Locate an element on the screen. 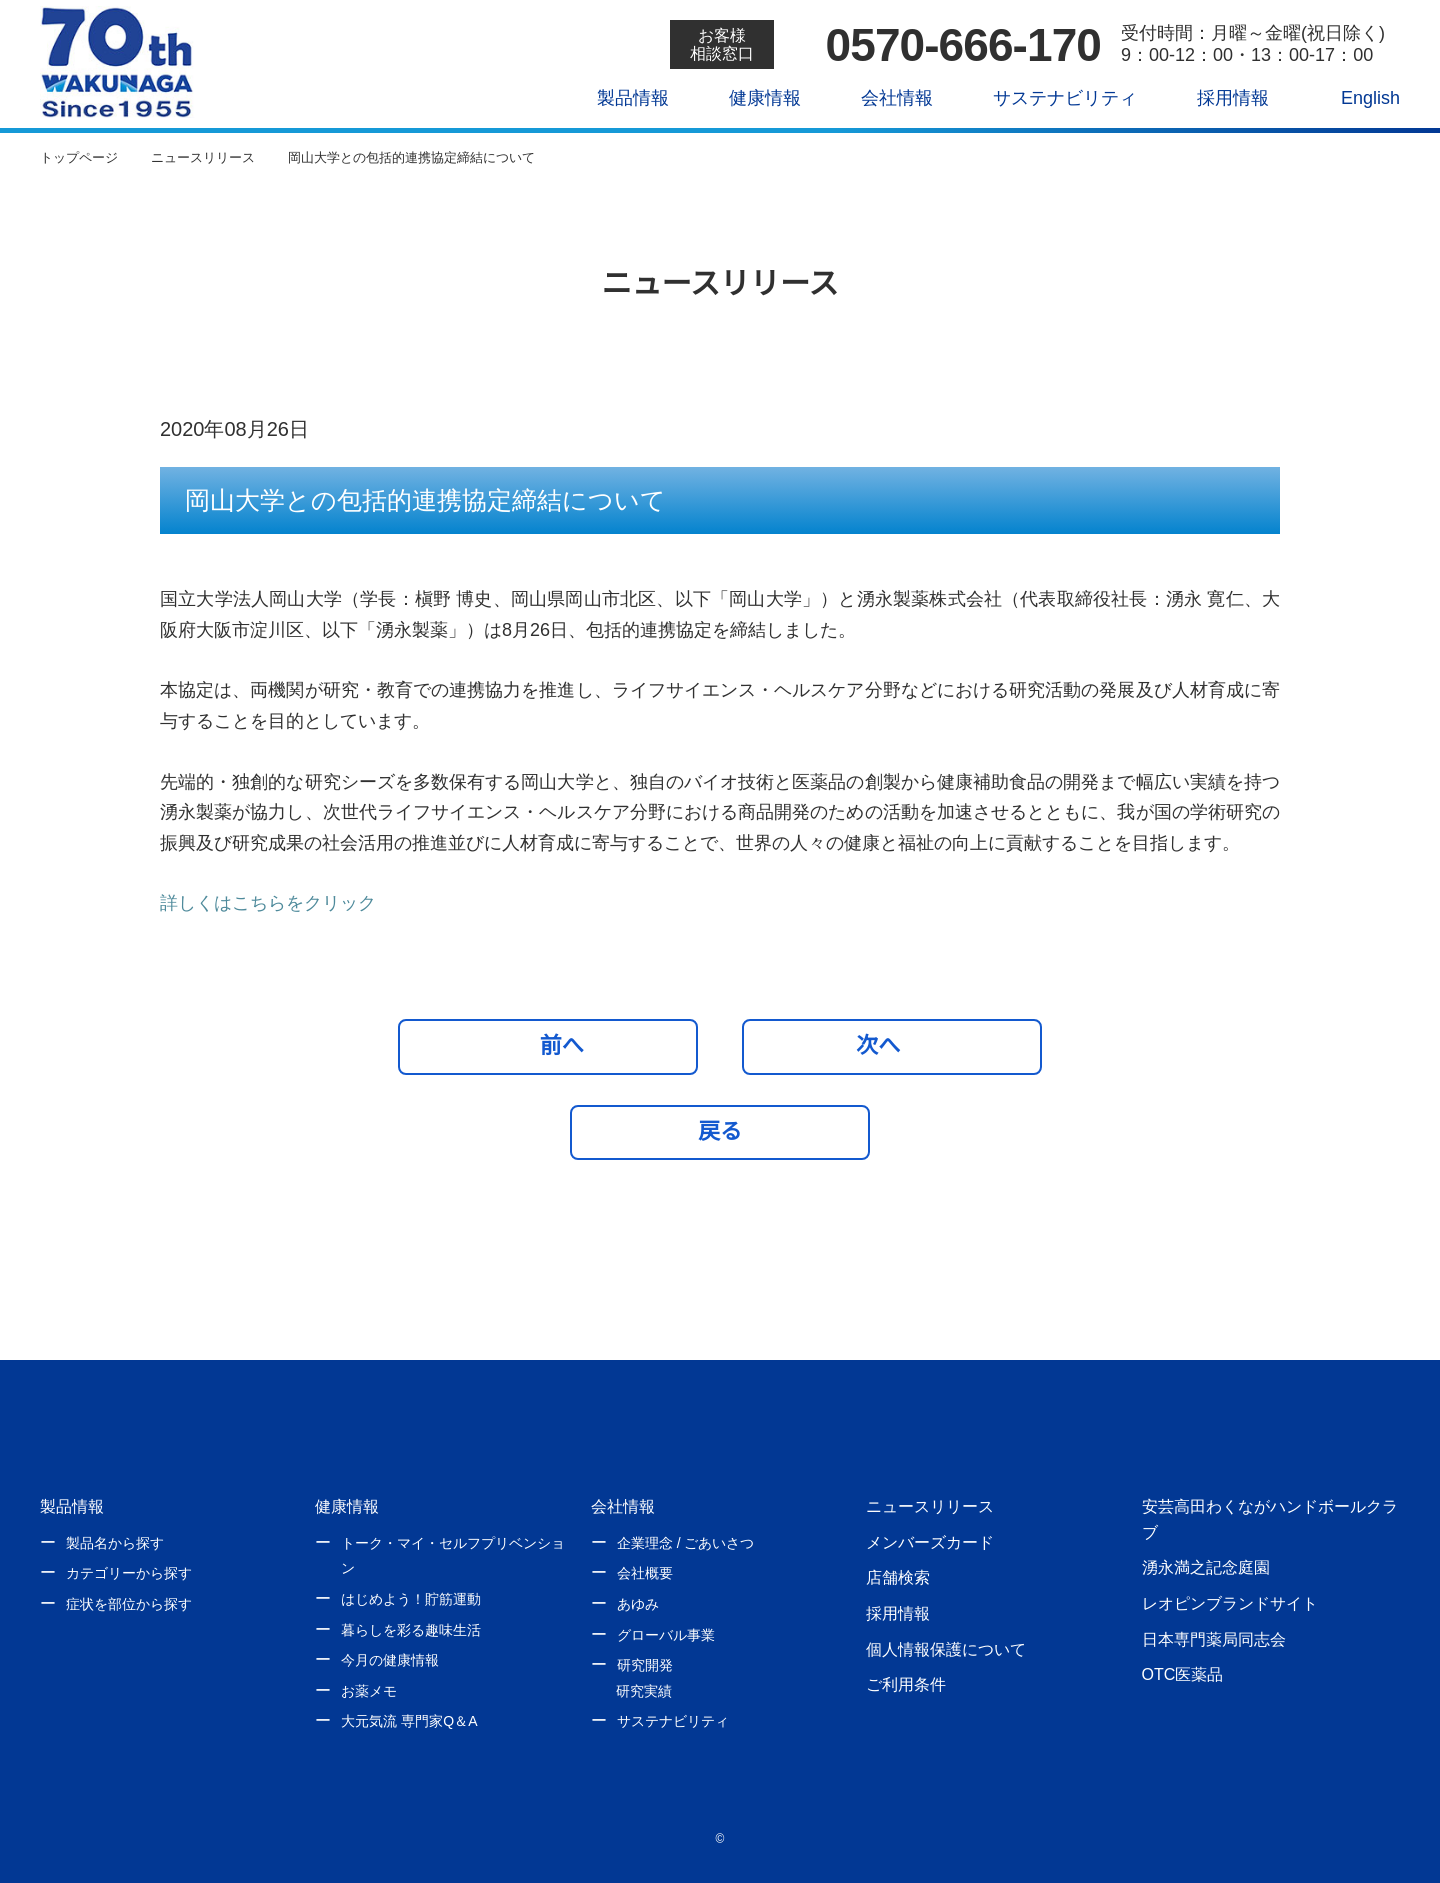 The height and width of the screenshot is (1883, 1440). ご利用条件 is located at coordinates (906, 1684).